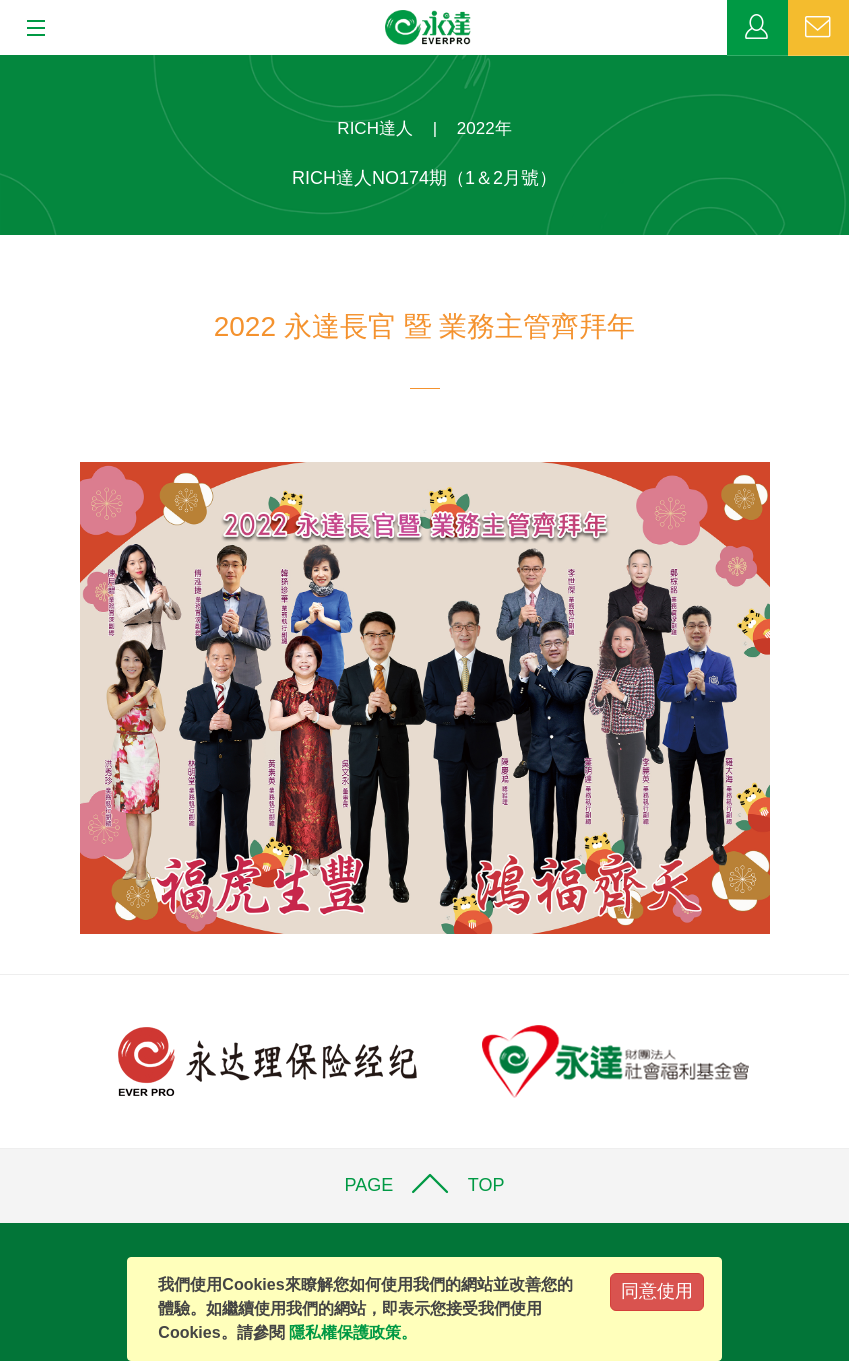 The width and height of the screenshot is (849, 1361). What do you see at coordinates (375, 128) in the screenshot?
I see `RICH達人` at bounding box center [375, 128].